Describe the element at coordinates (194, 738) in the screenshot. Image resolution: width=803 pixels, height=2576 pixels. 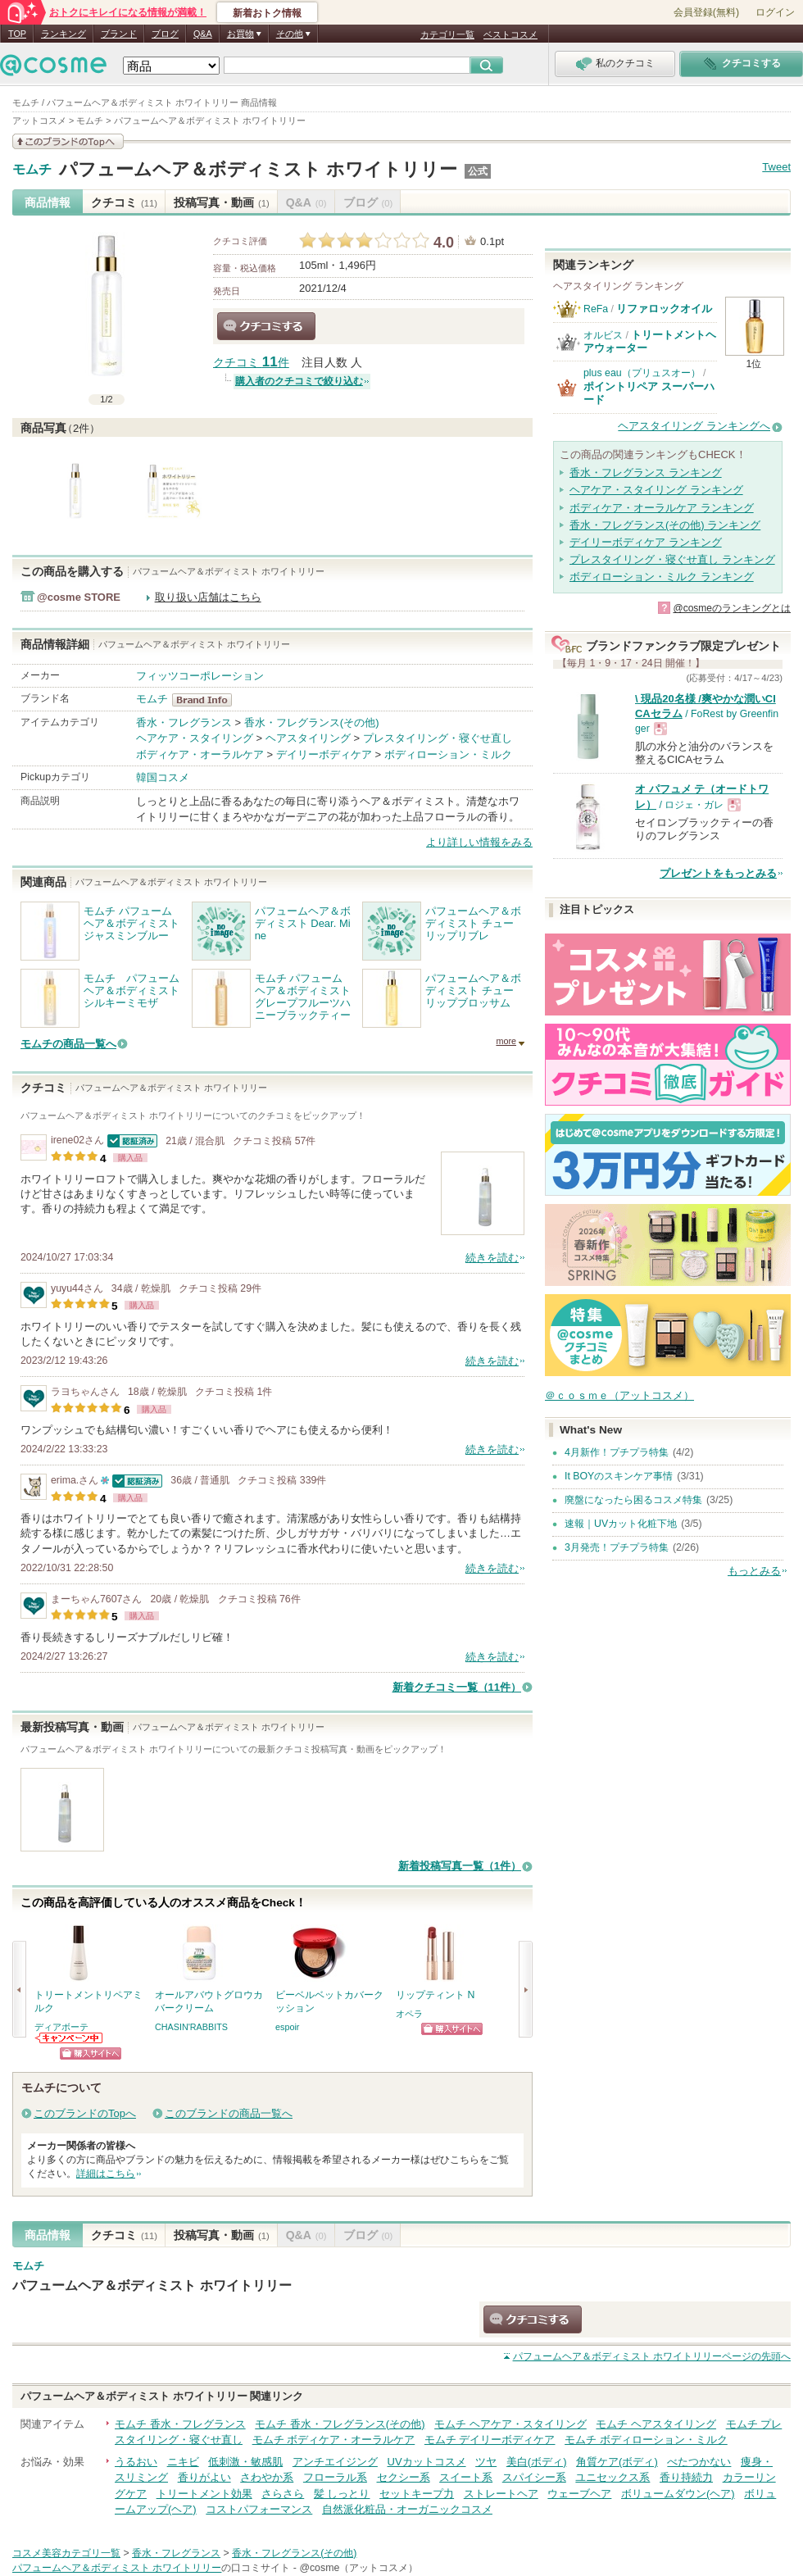
I see `ヘアケア・スタイリング` at that location.